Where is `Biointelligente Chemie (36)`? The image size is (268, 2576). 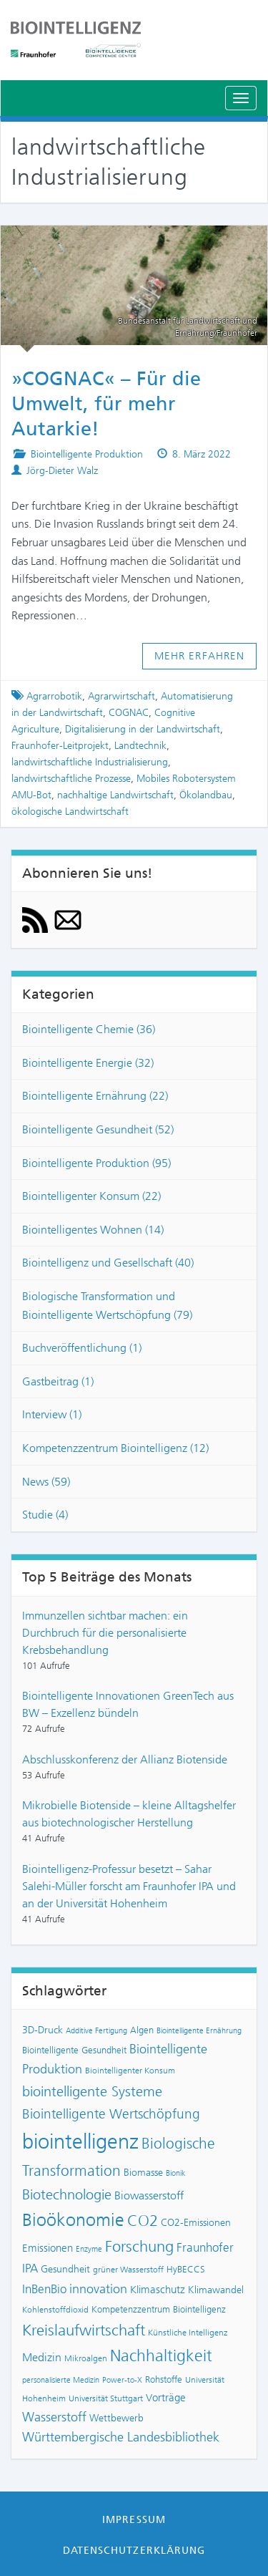 Biointelligente Chemie (36) is located at coordinates (88, 1029).